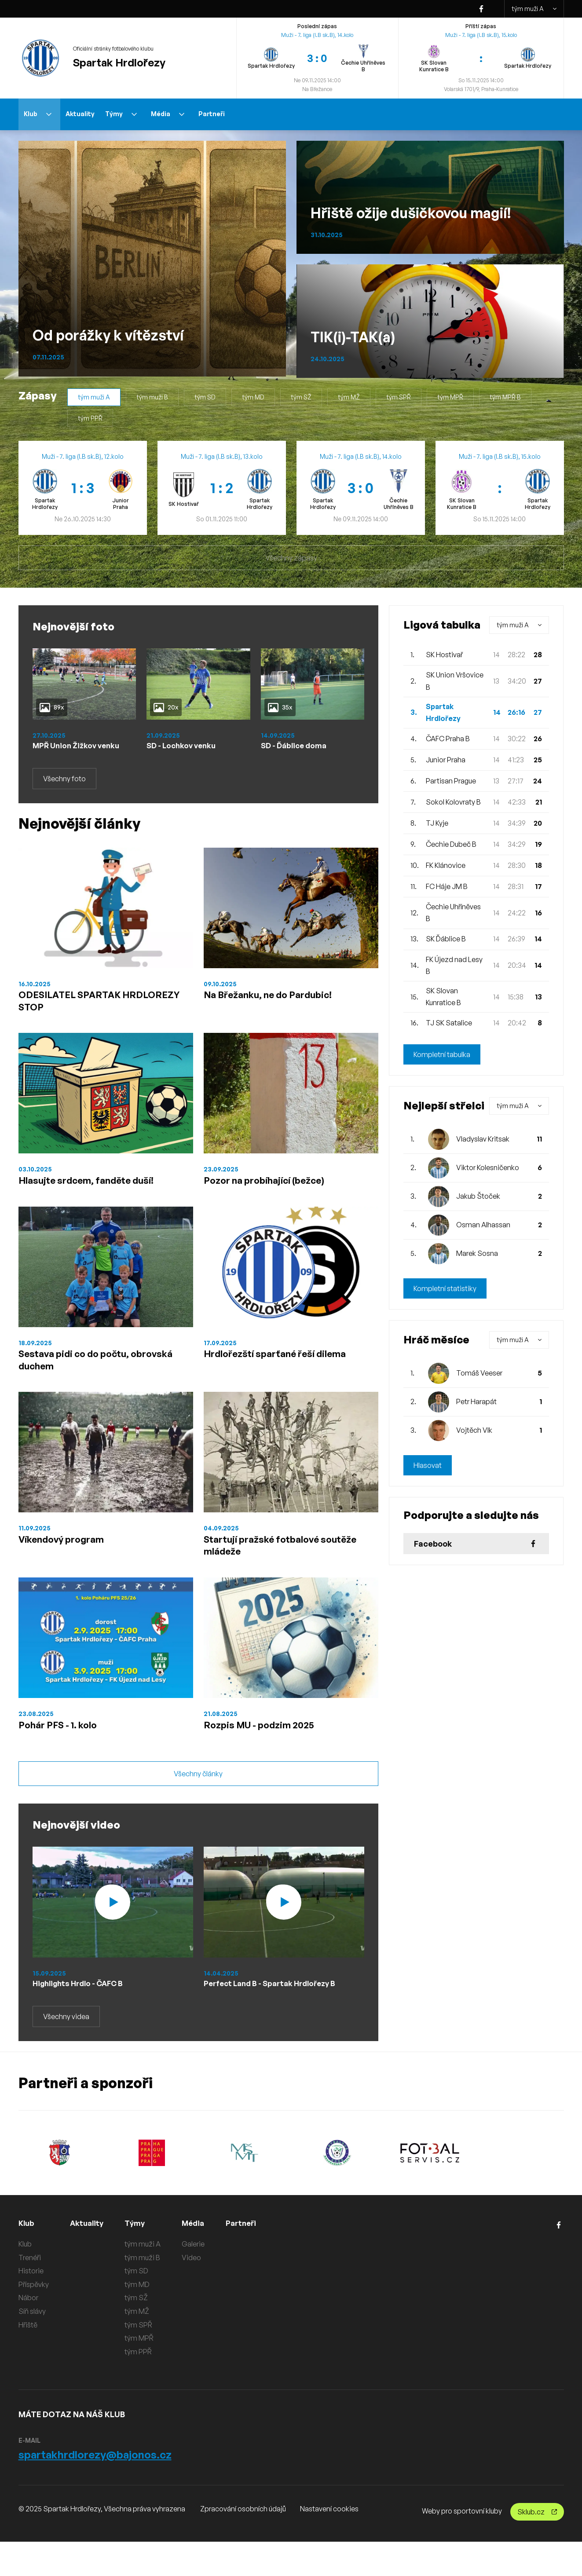 This screenshot has width=582, height=2576. Describe the element at coordinates (121, 113) in the screenshot. I see `Týmy` at that location.